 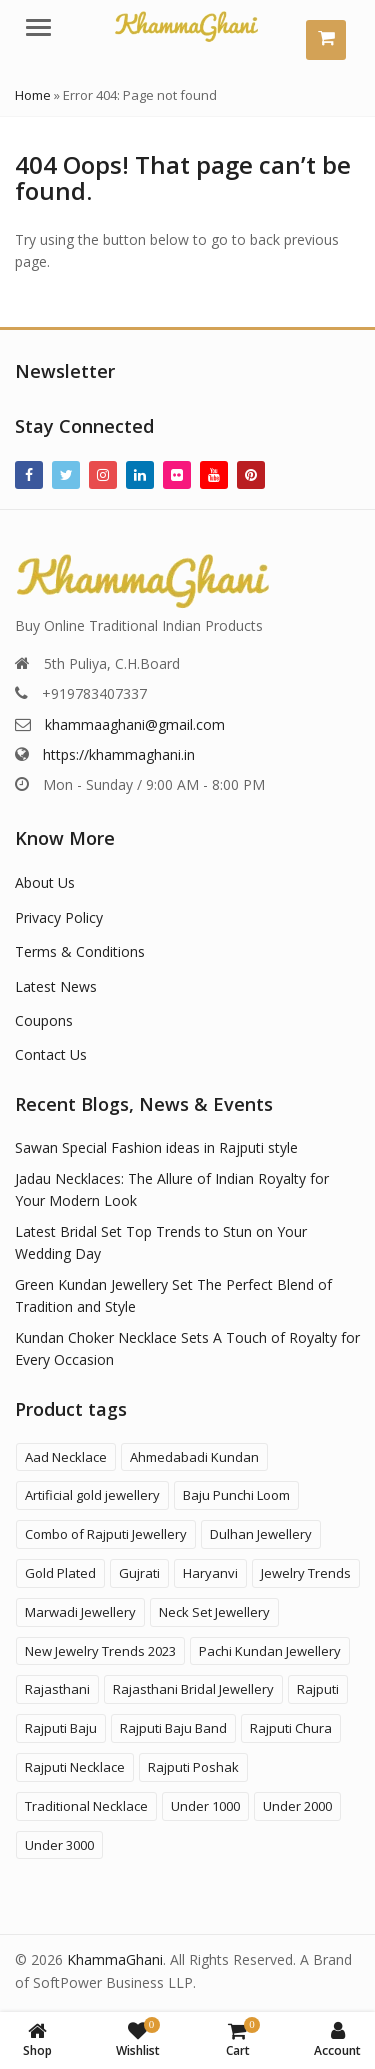 I want to click on Combo of Rajputi Jewellery [Combo of Rajputi Jewellery (80 products)], so click(x=106, y=1534).